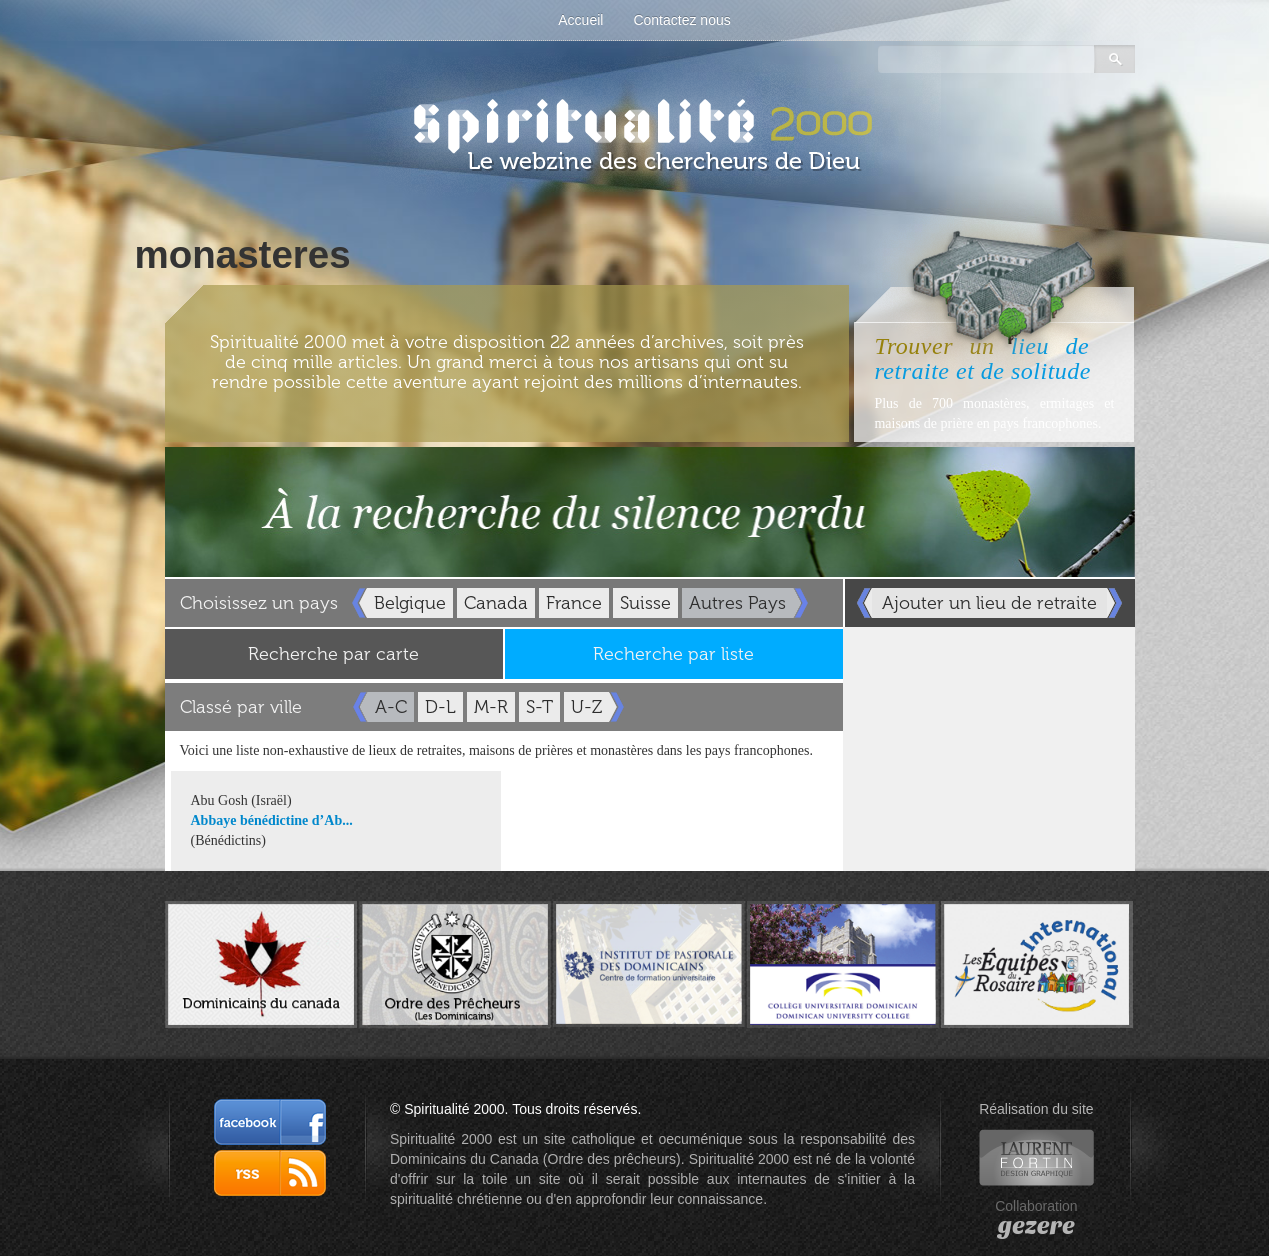 This screenshot has width=1269, height=1256. I want to click on Autres Pays, so click(737, 603).